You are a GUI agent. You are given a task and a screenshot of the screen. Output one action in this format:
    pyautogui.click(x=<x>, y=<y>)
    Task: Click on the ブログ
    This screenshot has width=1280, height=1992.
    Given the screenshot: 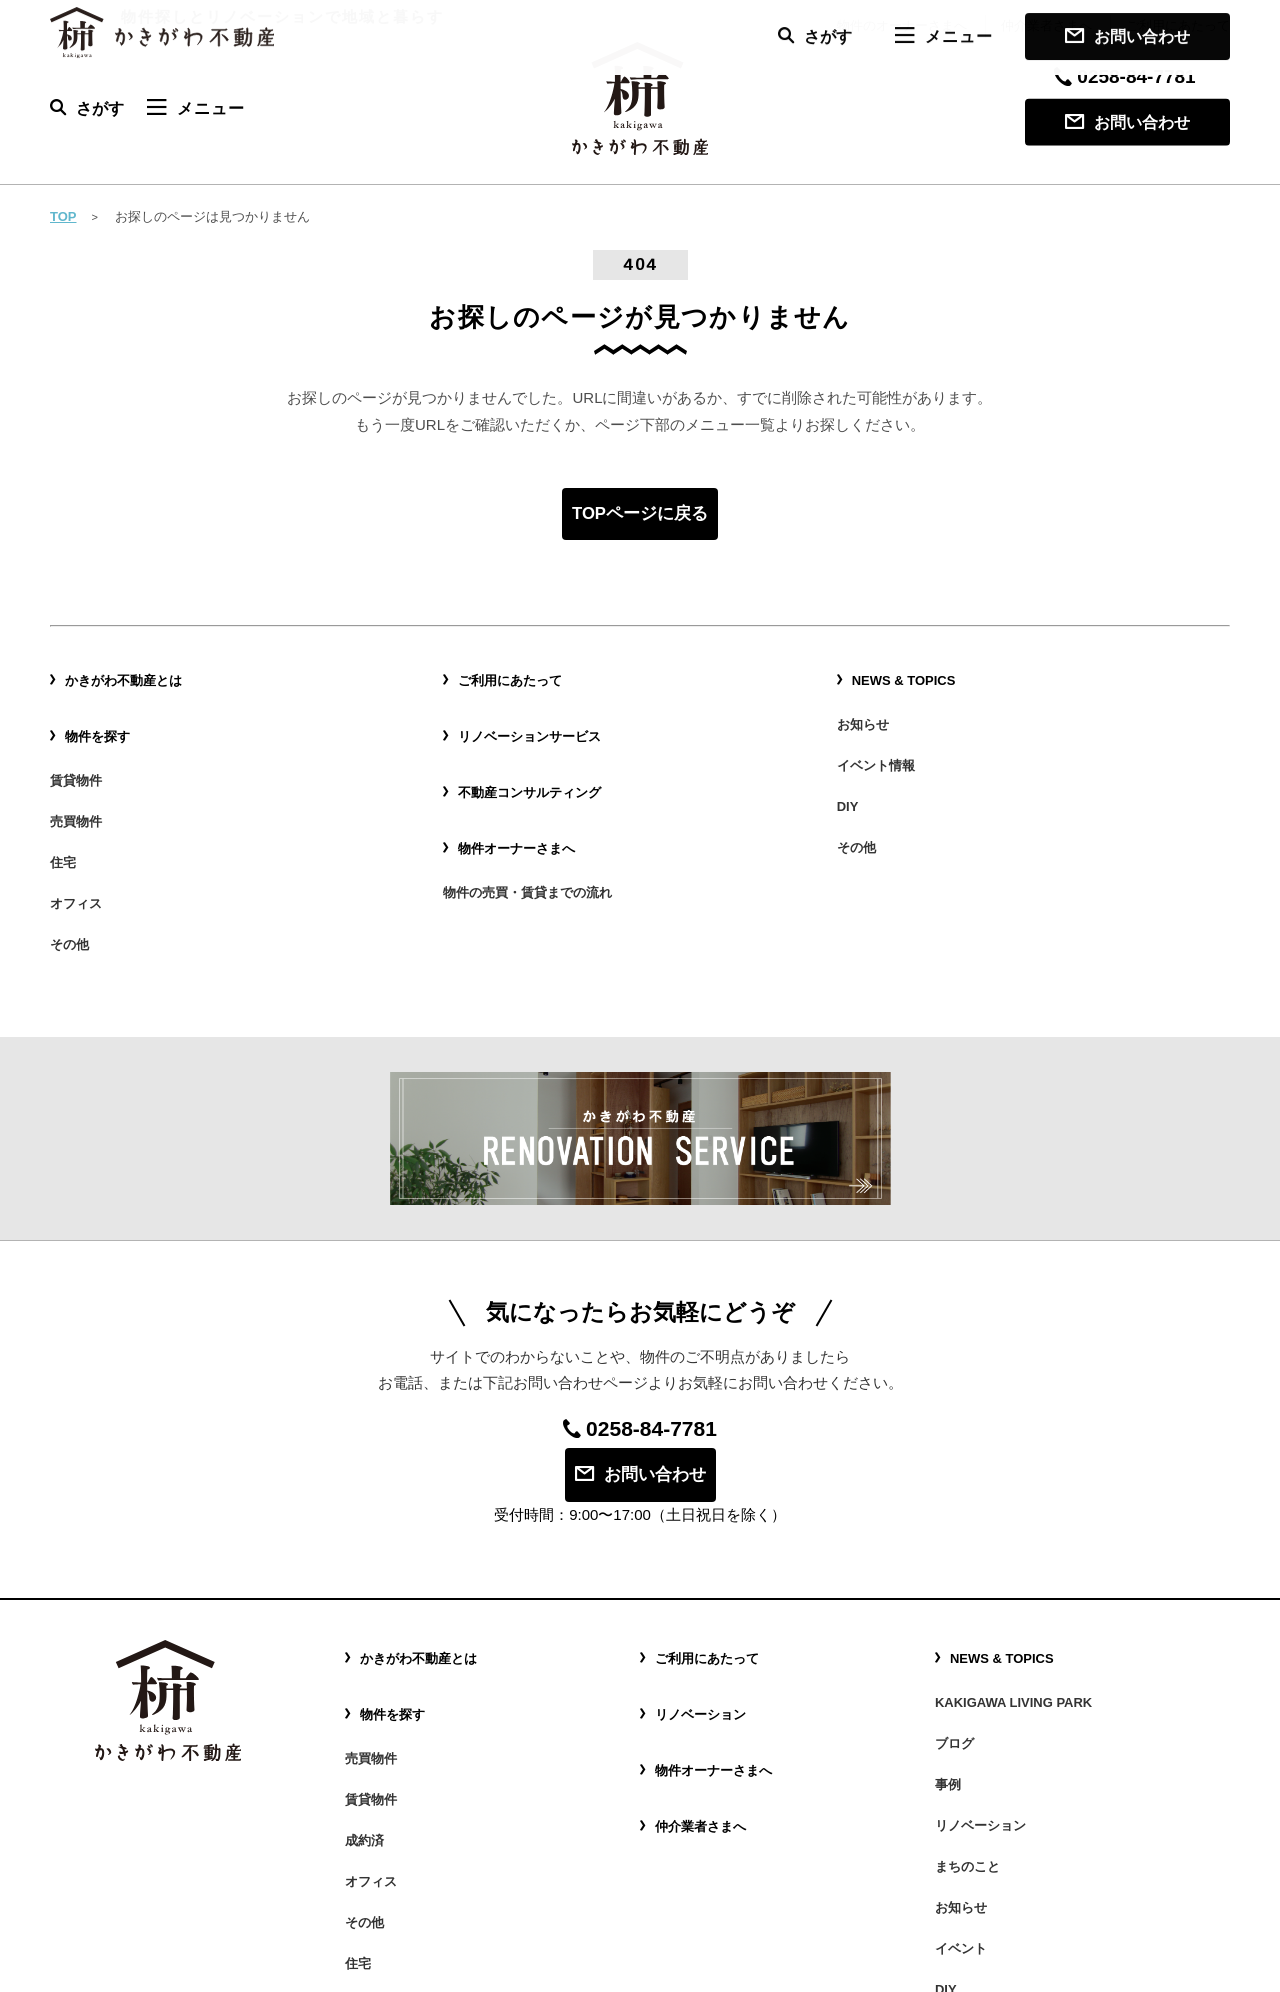 What is the action you would take?
    pyautogui.click(x=956, y=1605)
    